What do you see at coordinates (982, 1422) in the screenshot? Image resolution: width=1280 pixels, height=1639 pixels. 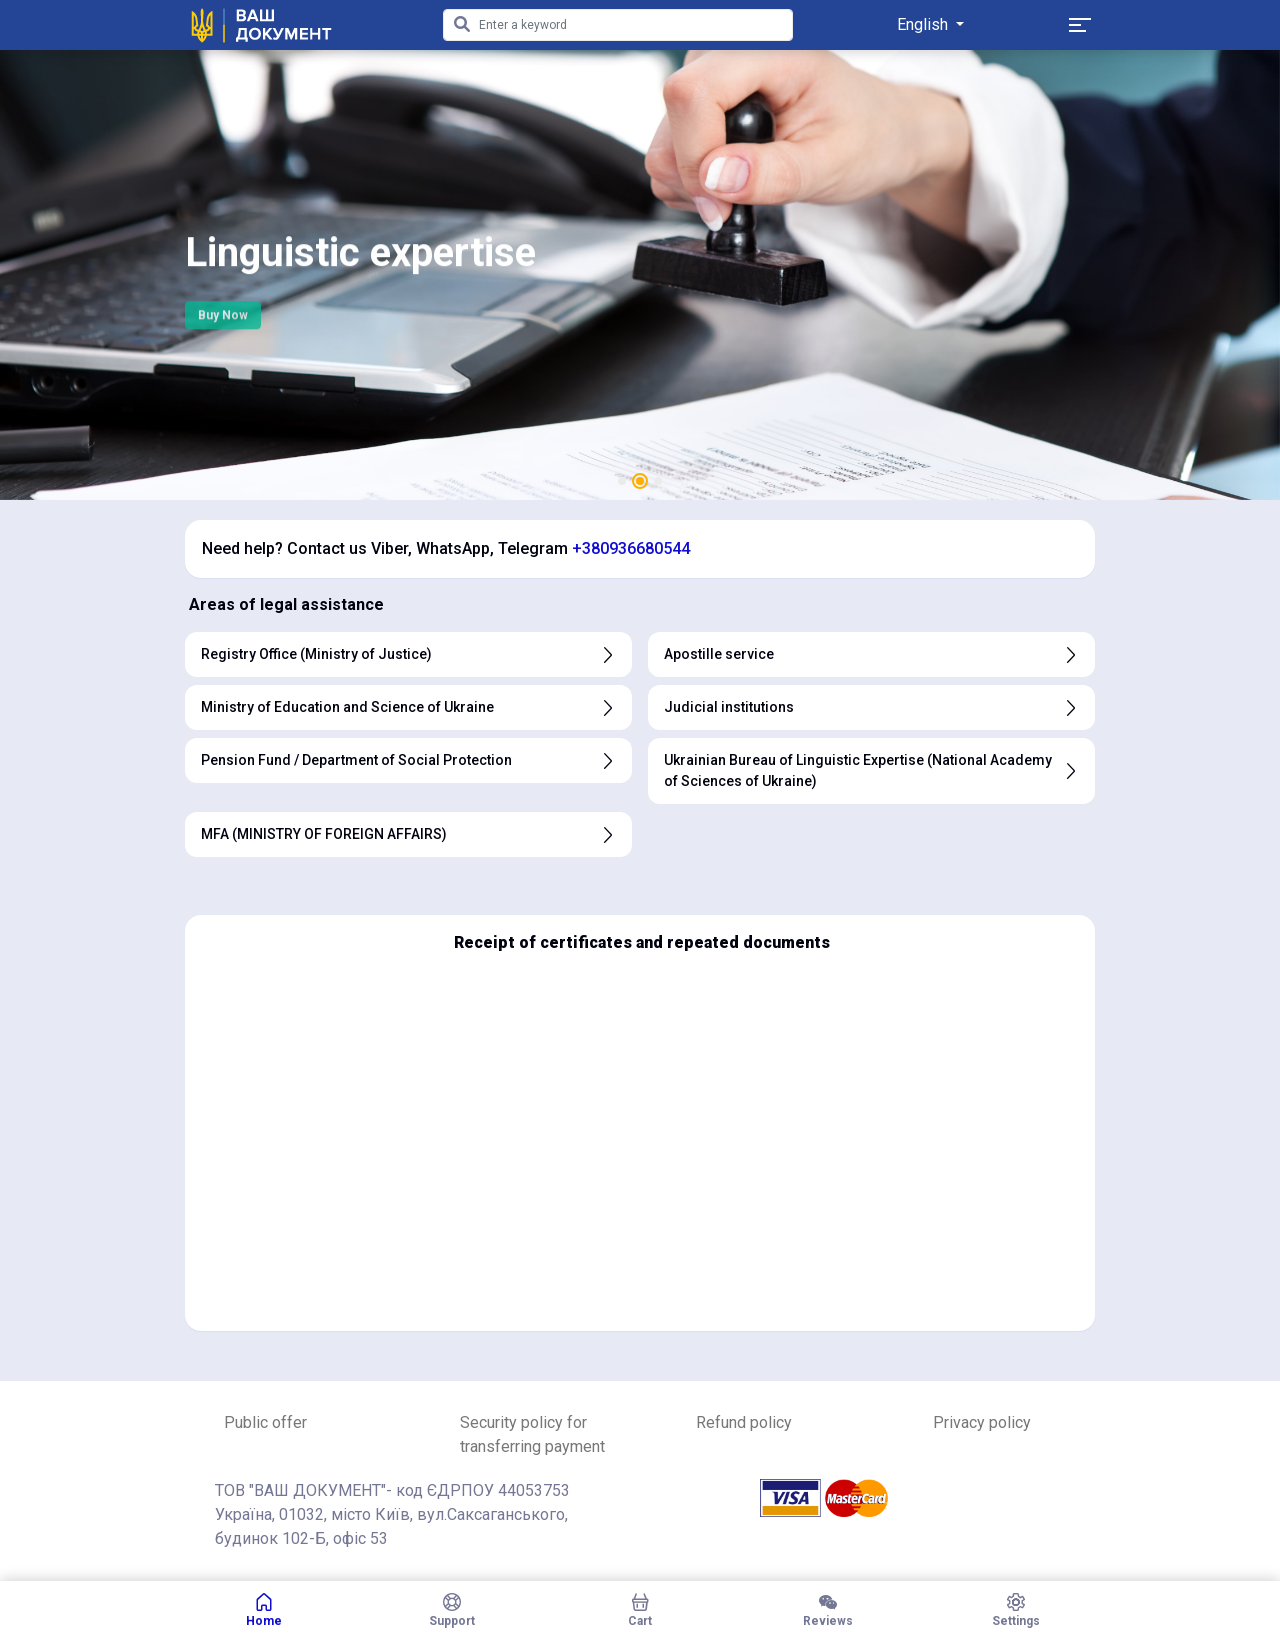 I see `Privacy policy` at bounding box center [982, 1422].